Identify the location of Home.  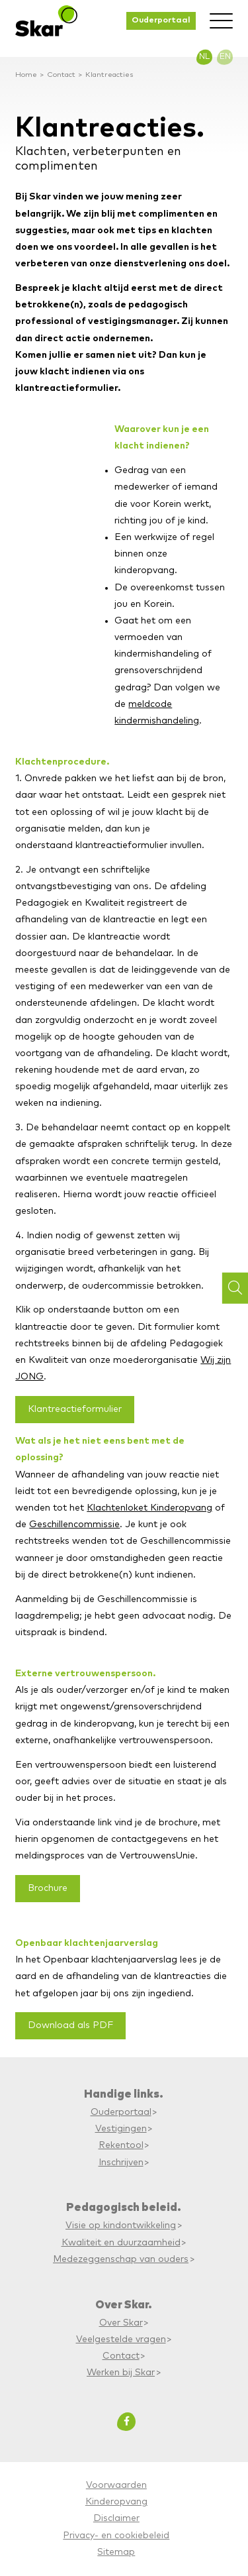
(26, 74).